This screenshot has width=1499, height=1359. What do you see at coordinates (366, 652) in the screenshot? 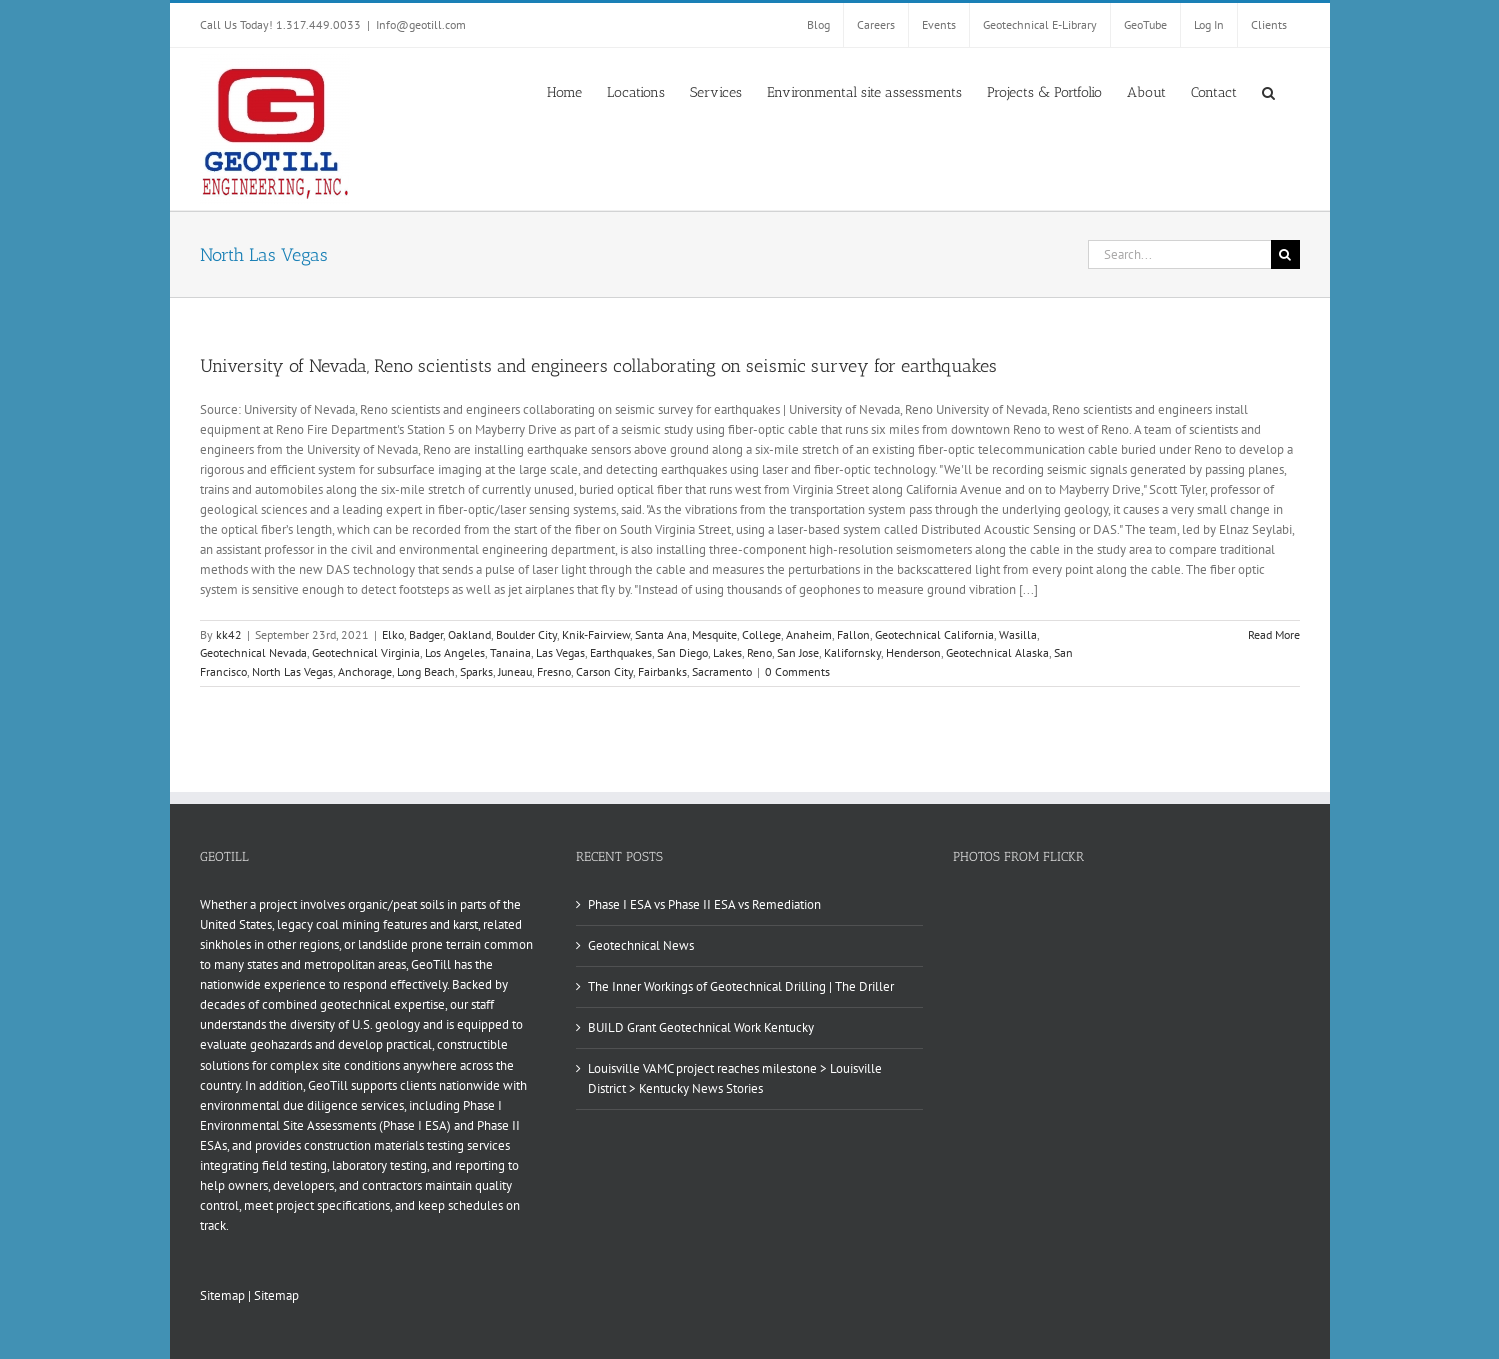
I see `Geotechnical Virginia` at bounding box center [366, 652].